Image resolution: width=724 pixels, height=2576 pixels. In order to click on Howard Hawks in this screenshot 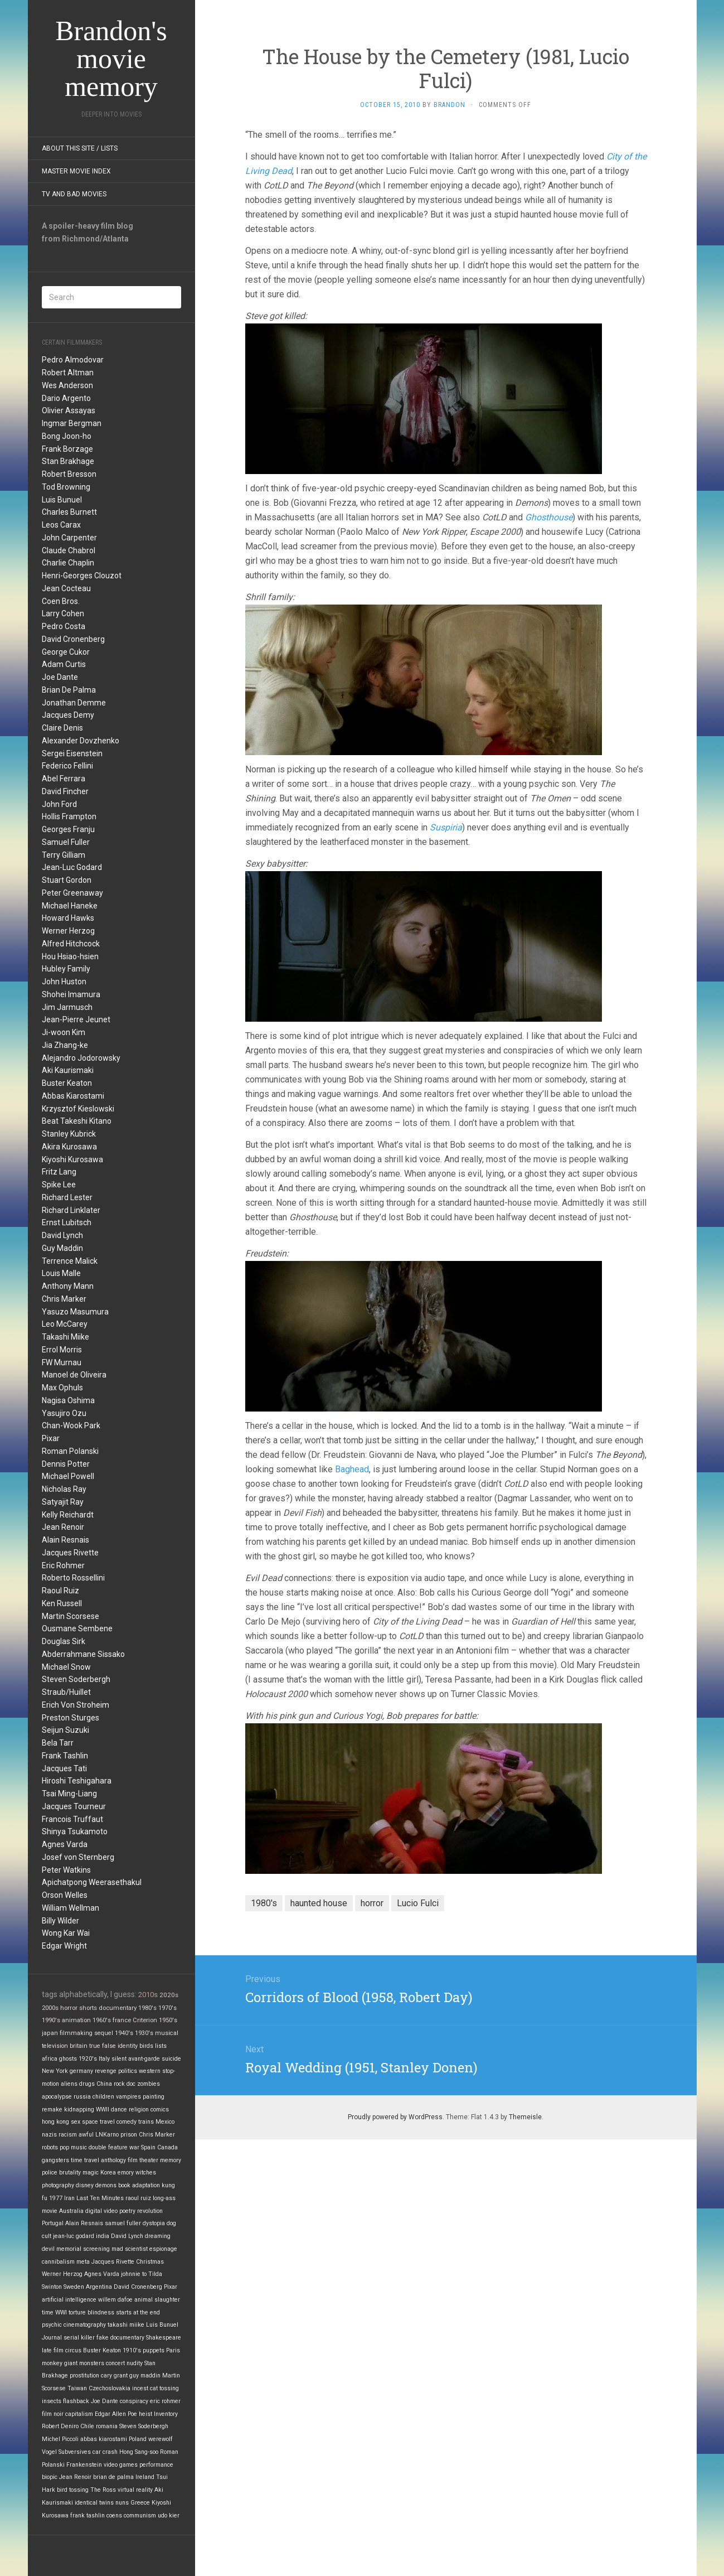, I will do `click(68, 918)`.